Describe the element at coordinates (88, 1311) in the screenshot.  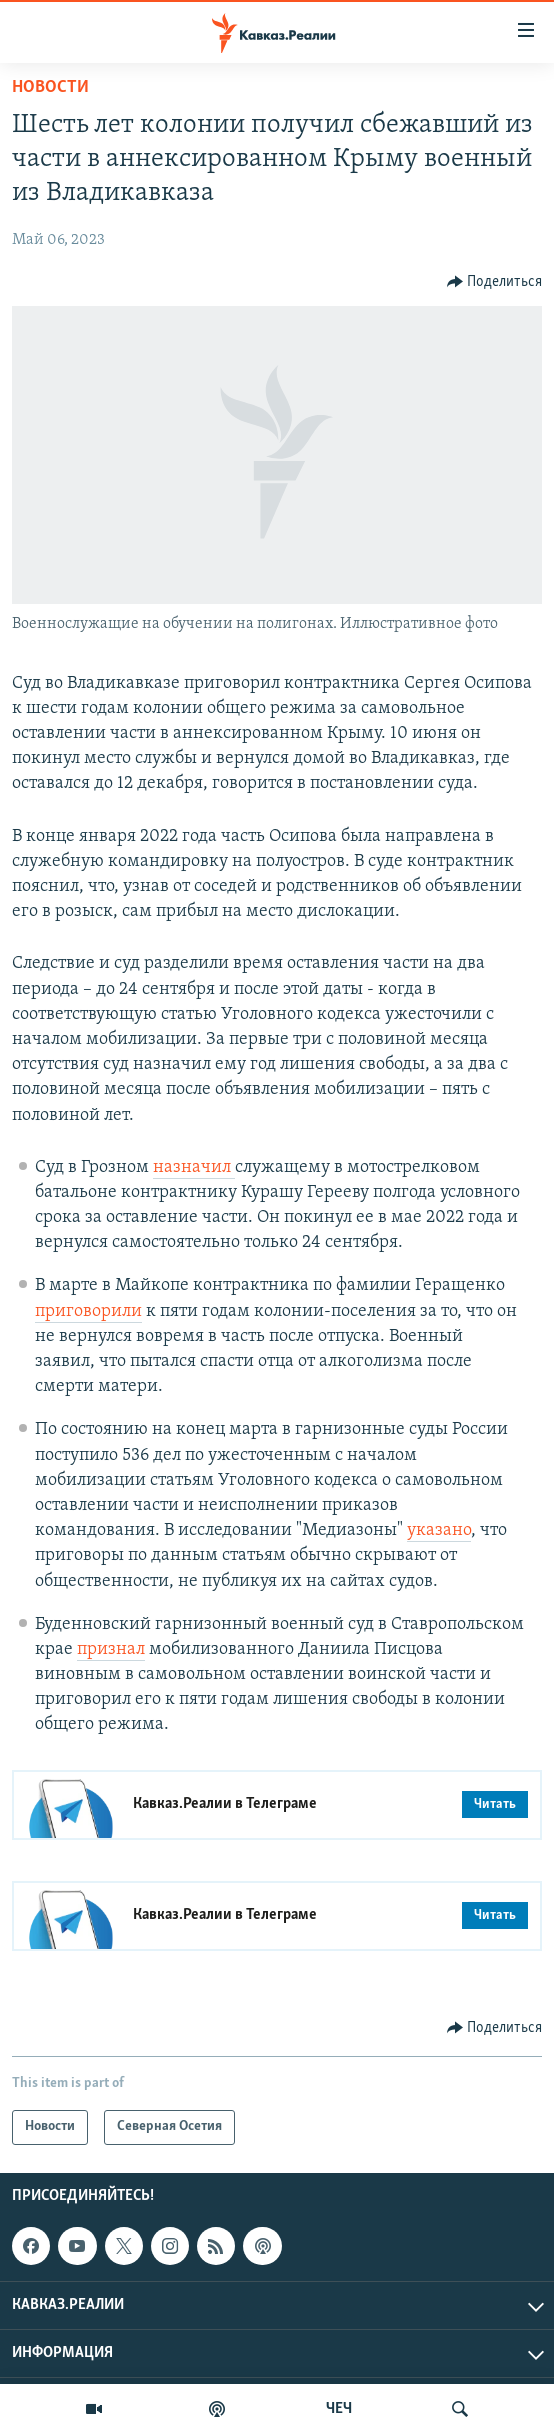
I see `приговорили [Ссылка приговорили]` at that location.